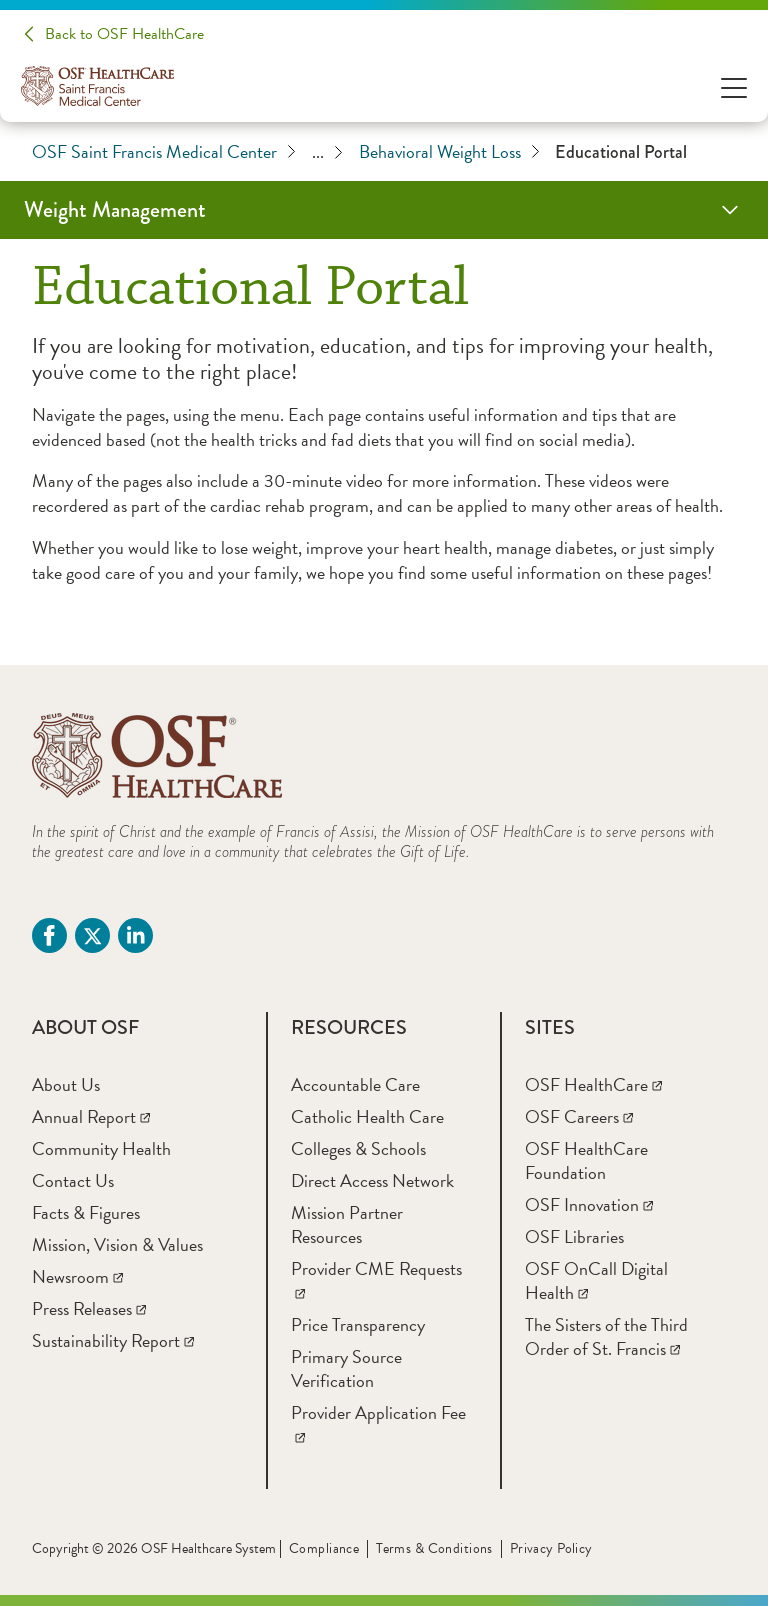  Describe the element at coordinates (734, 86) in the screenshot. I see `[Open Menu]` at that location.